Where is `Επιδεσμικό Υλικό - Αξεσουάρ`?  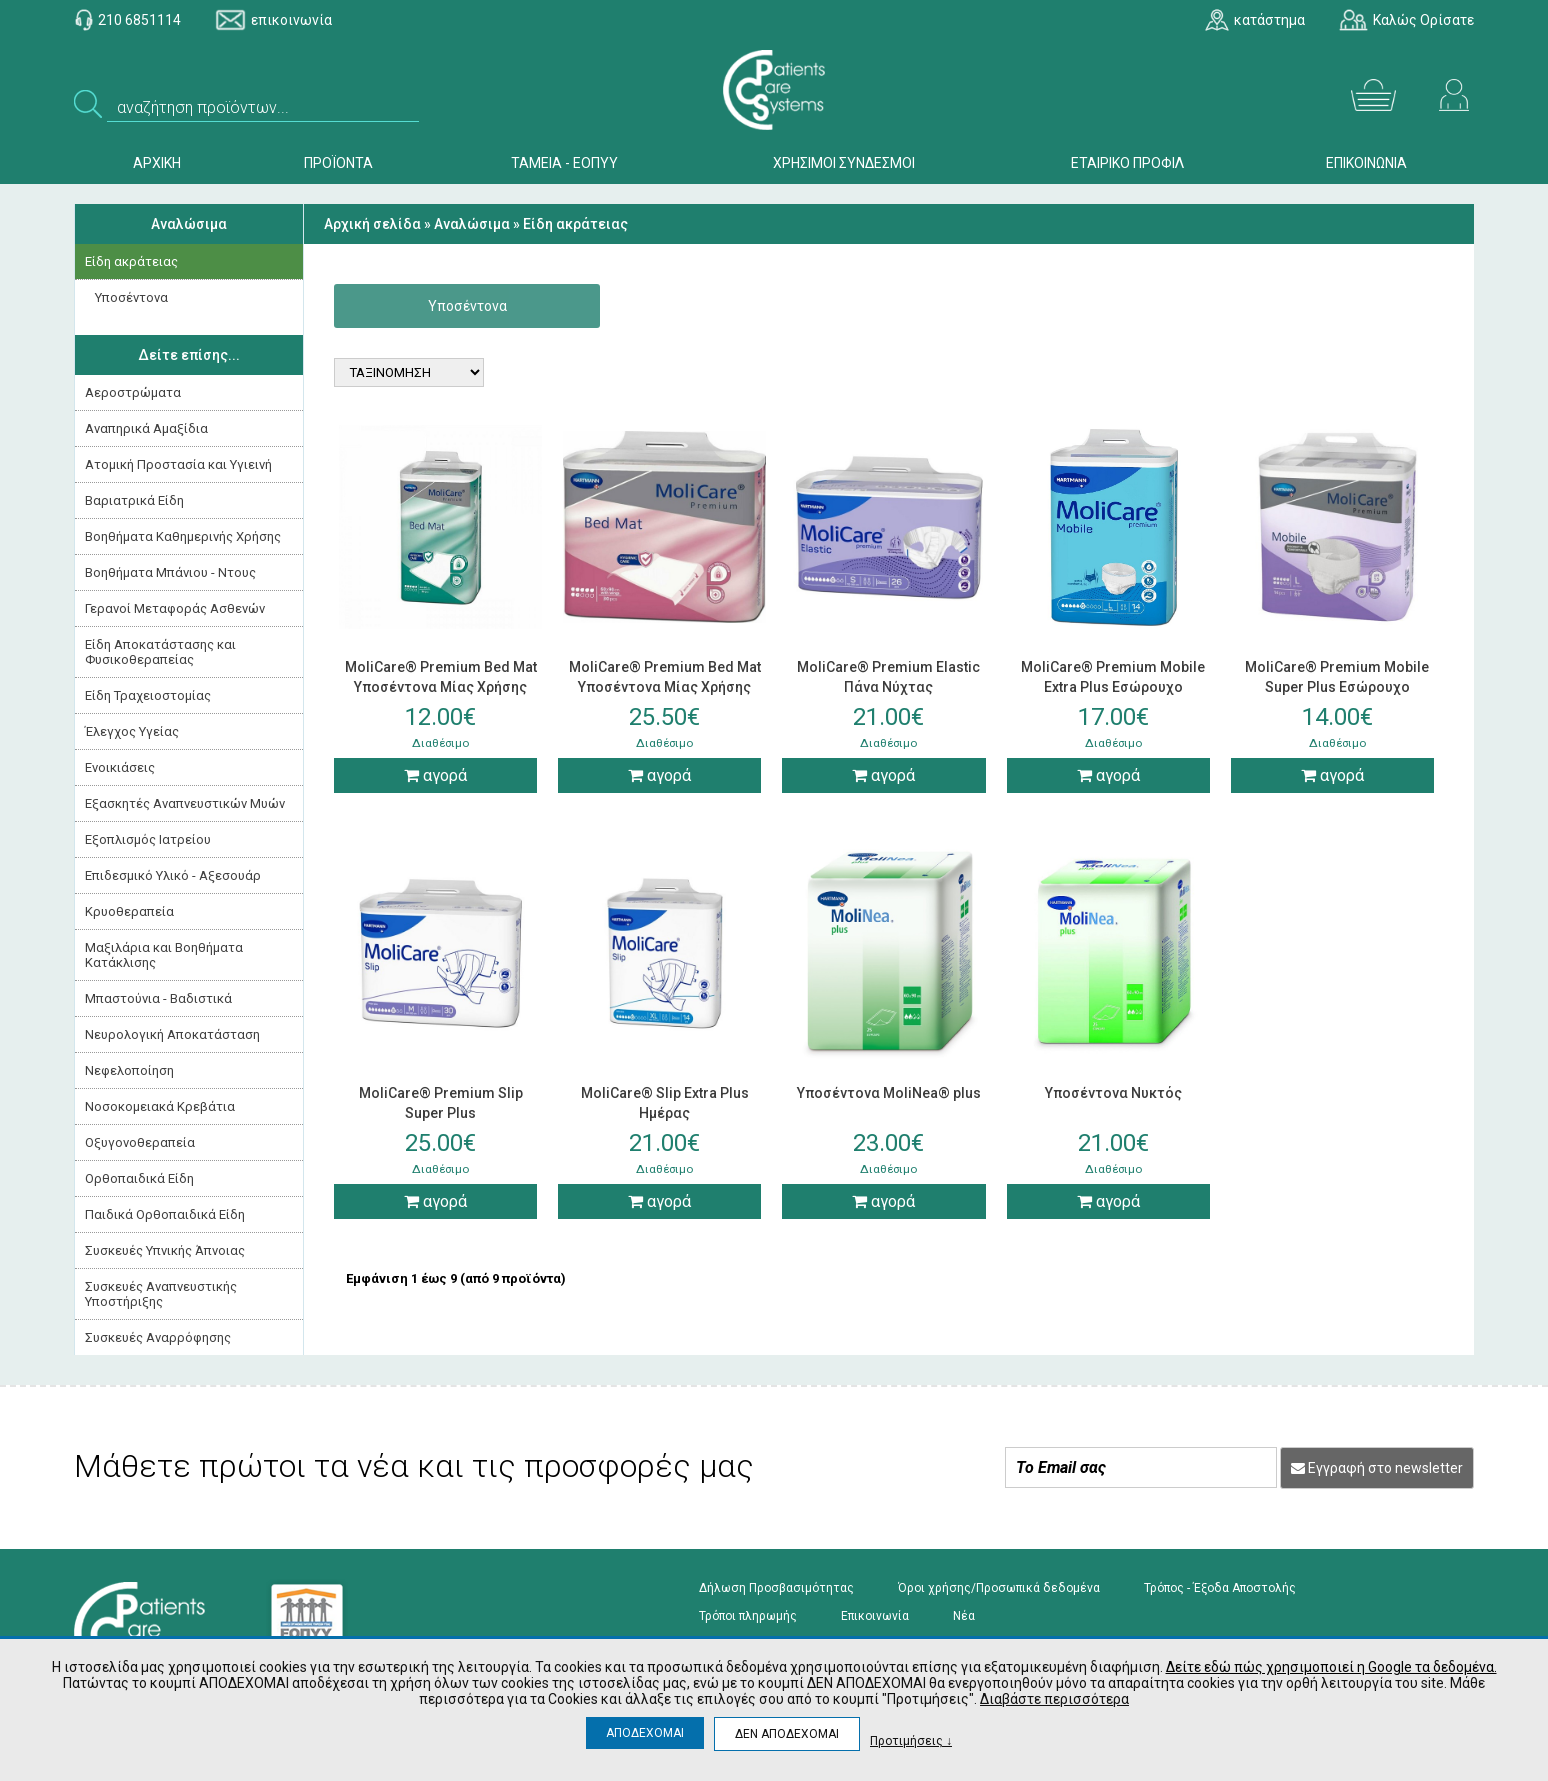 Επιδεσμικό Υλικό - Αξεσουάρ is located at coordinates (173, 875).